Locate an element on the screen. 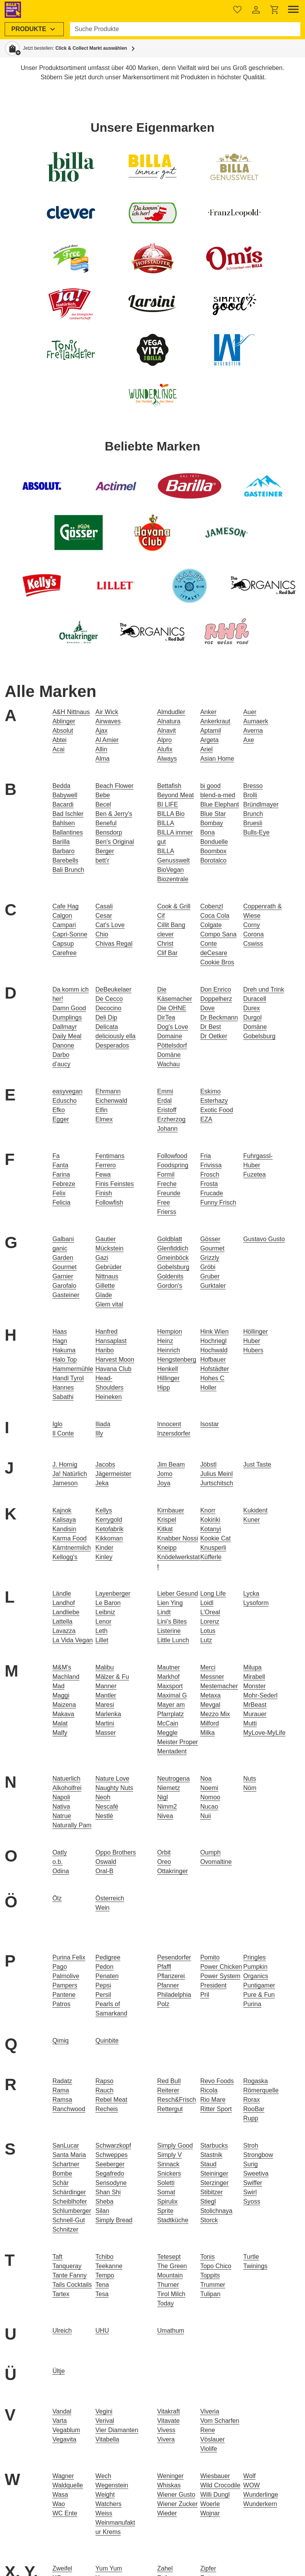 The image size is (305, 2576). Mirabell is located at coordinates (254, 1676).